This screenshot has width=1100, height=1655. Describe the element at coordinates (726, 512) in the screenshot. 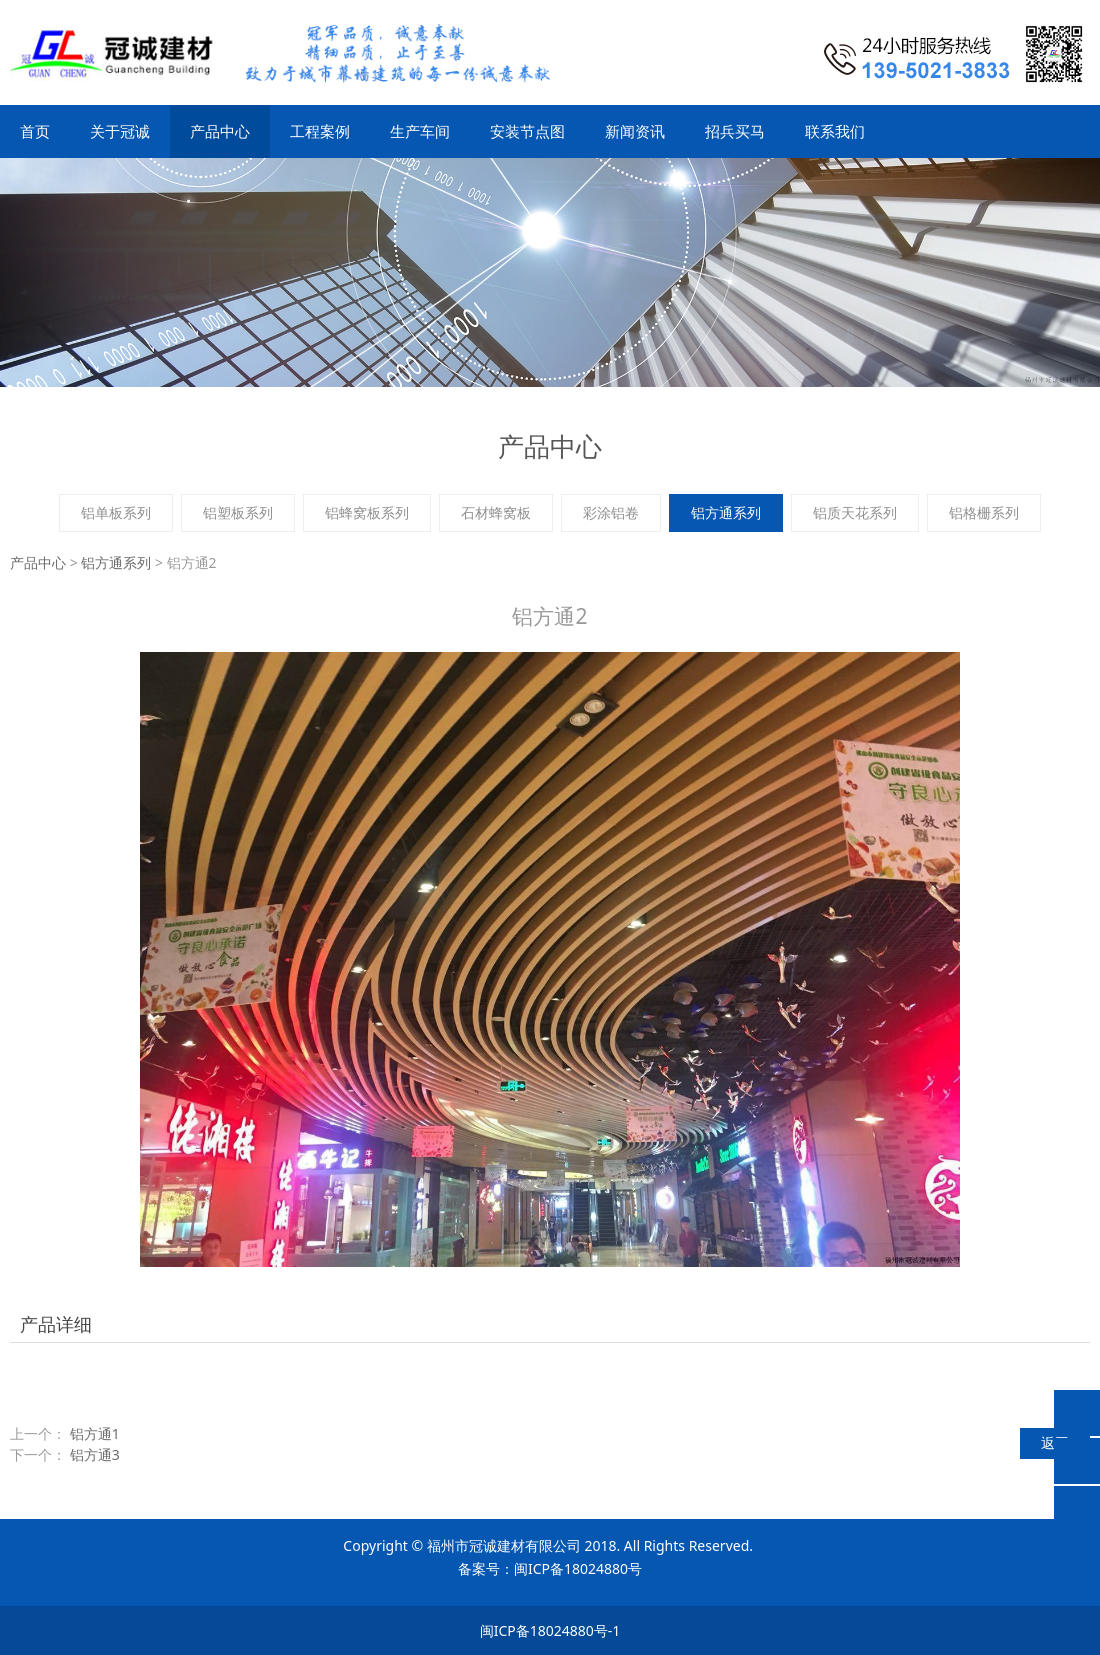

I see `铝方通系列` at that location.